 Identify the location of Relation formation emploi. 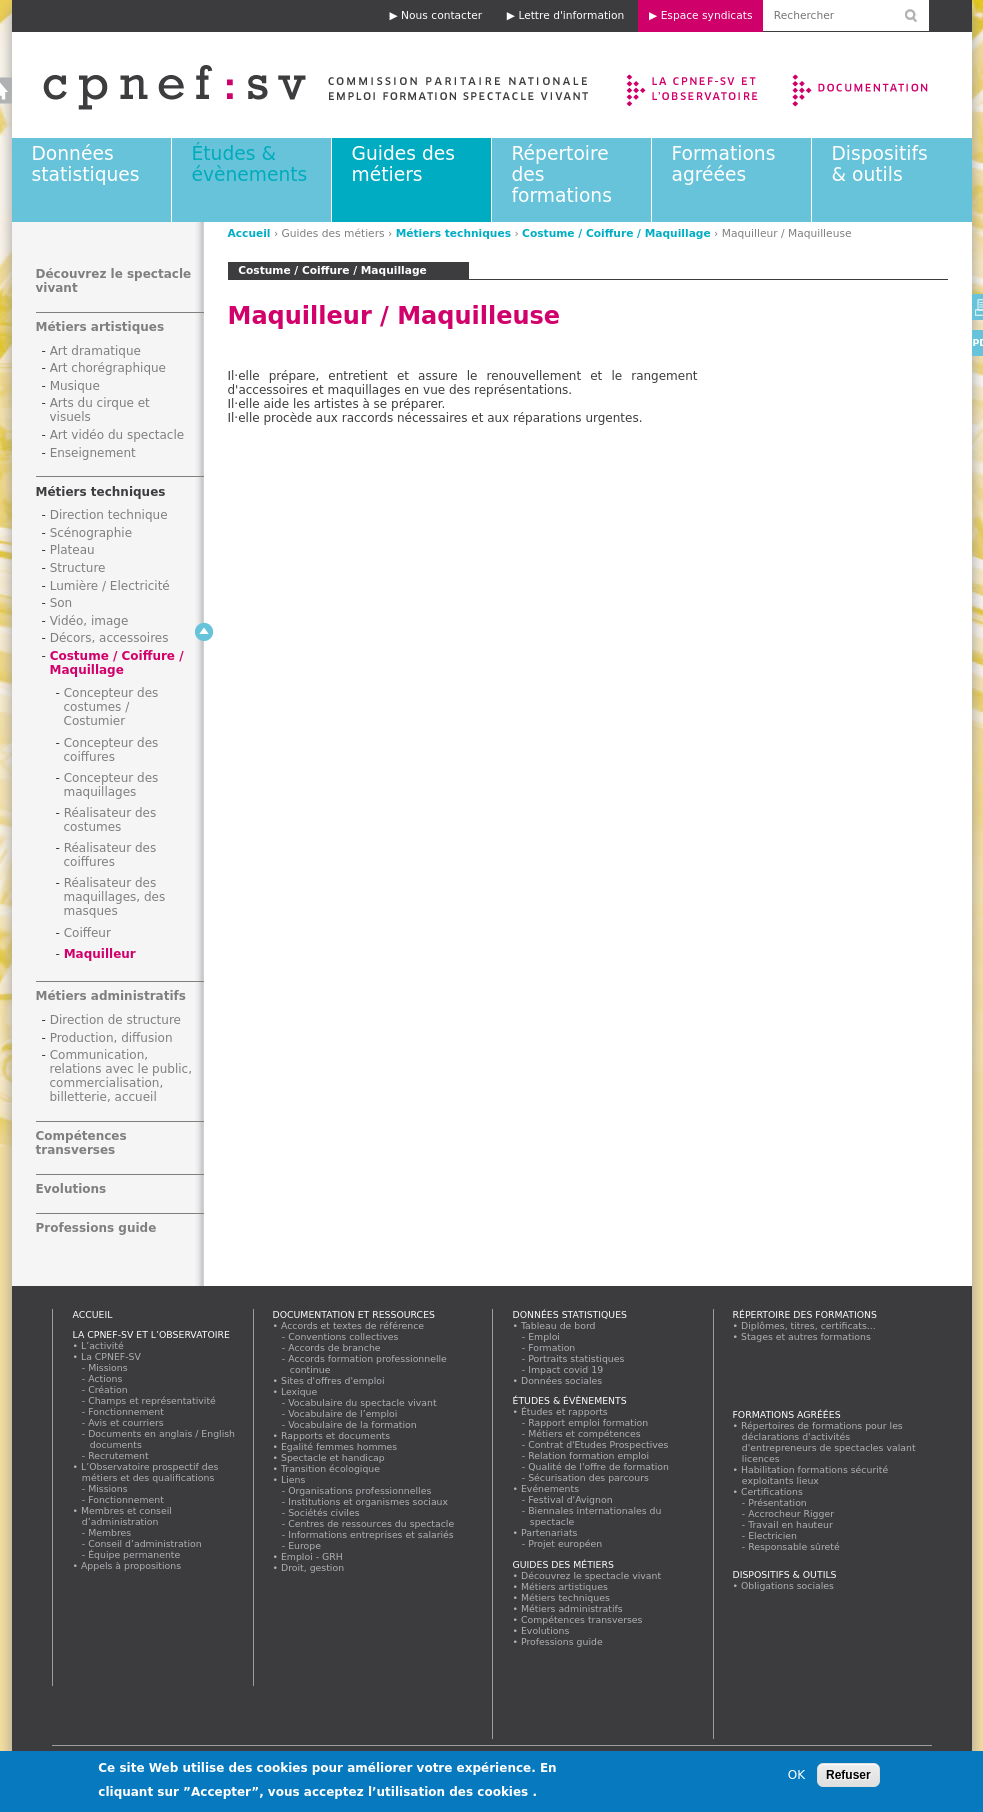
(589, 1455).